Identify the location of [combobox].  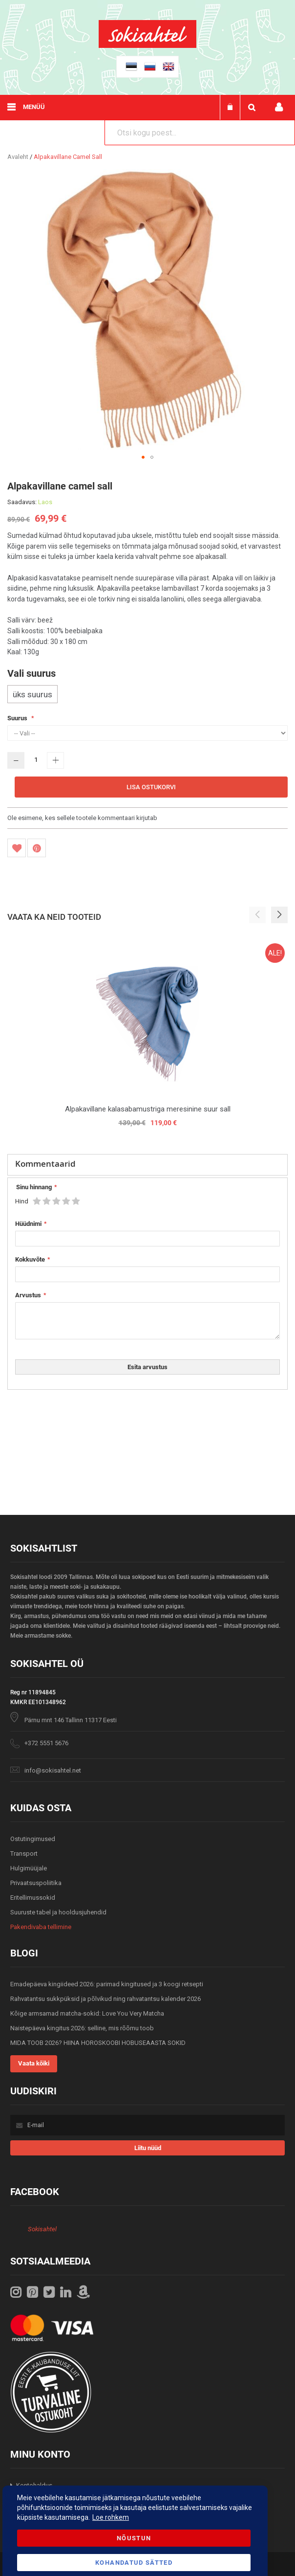
(200, 132).